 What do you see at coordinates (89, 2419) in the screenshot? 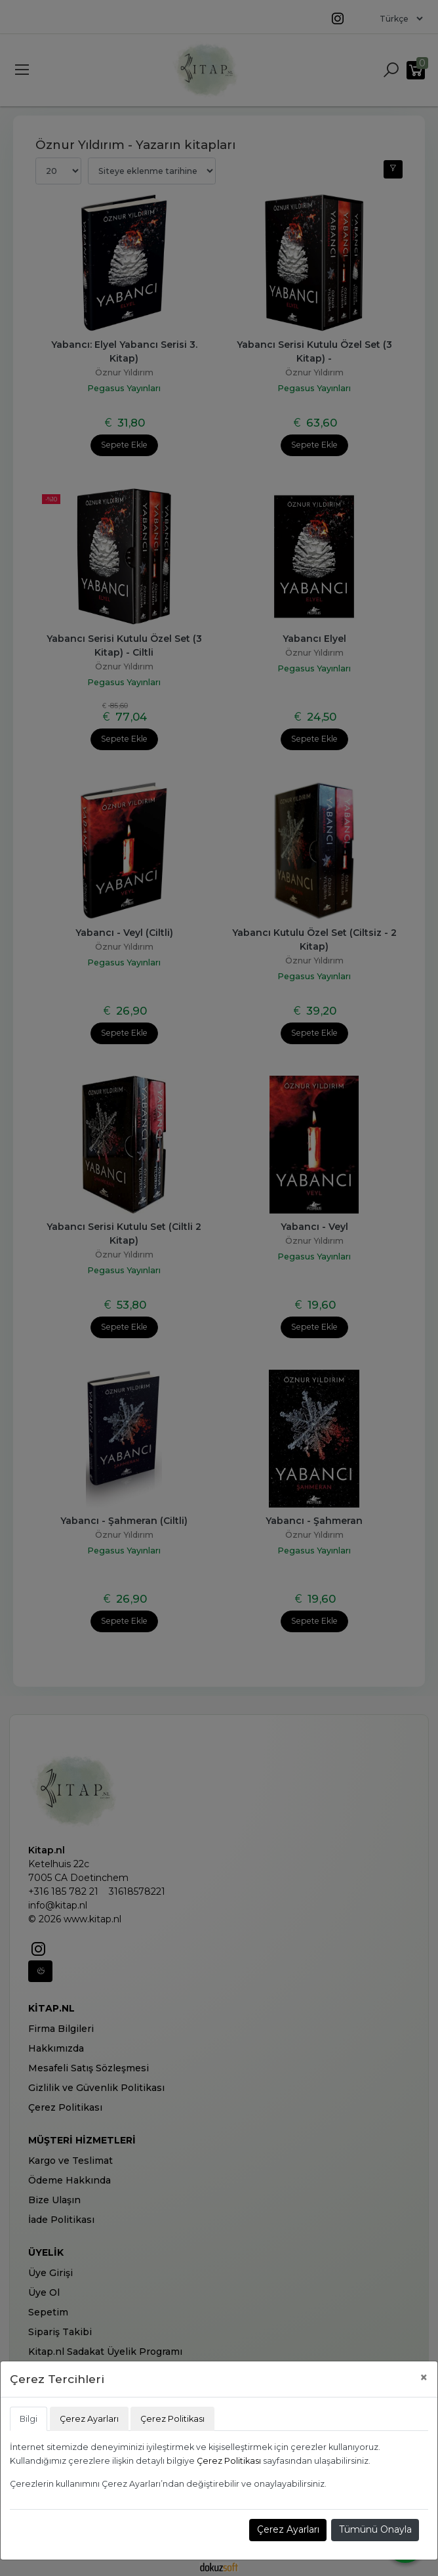
I see `Çerez Ayarları [tab]` at bounding box center [89, 2419].